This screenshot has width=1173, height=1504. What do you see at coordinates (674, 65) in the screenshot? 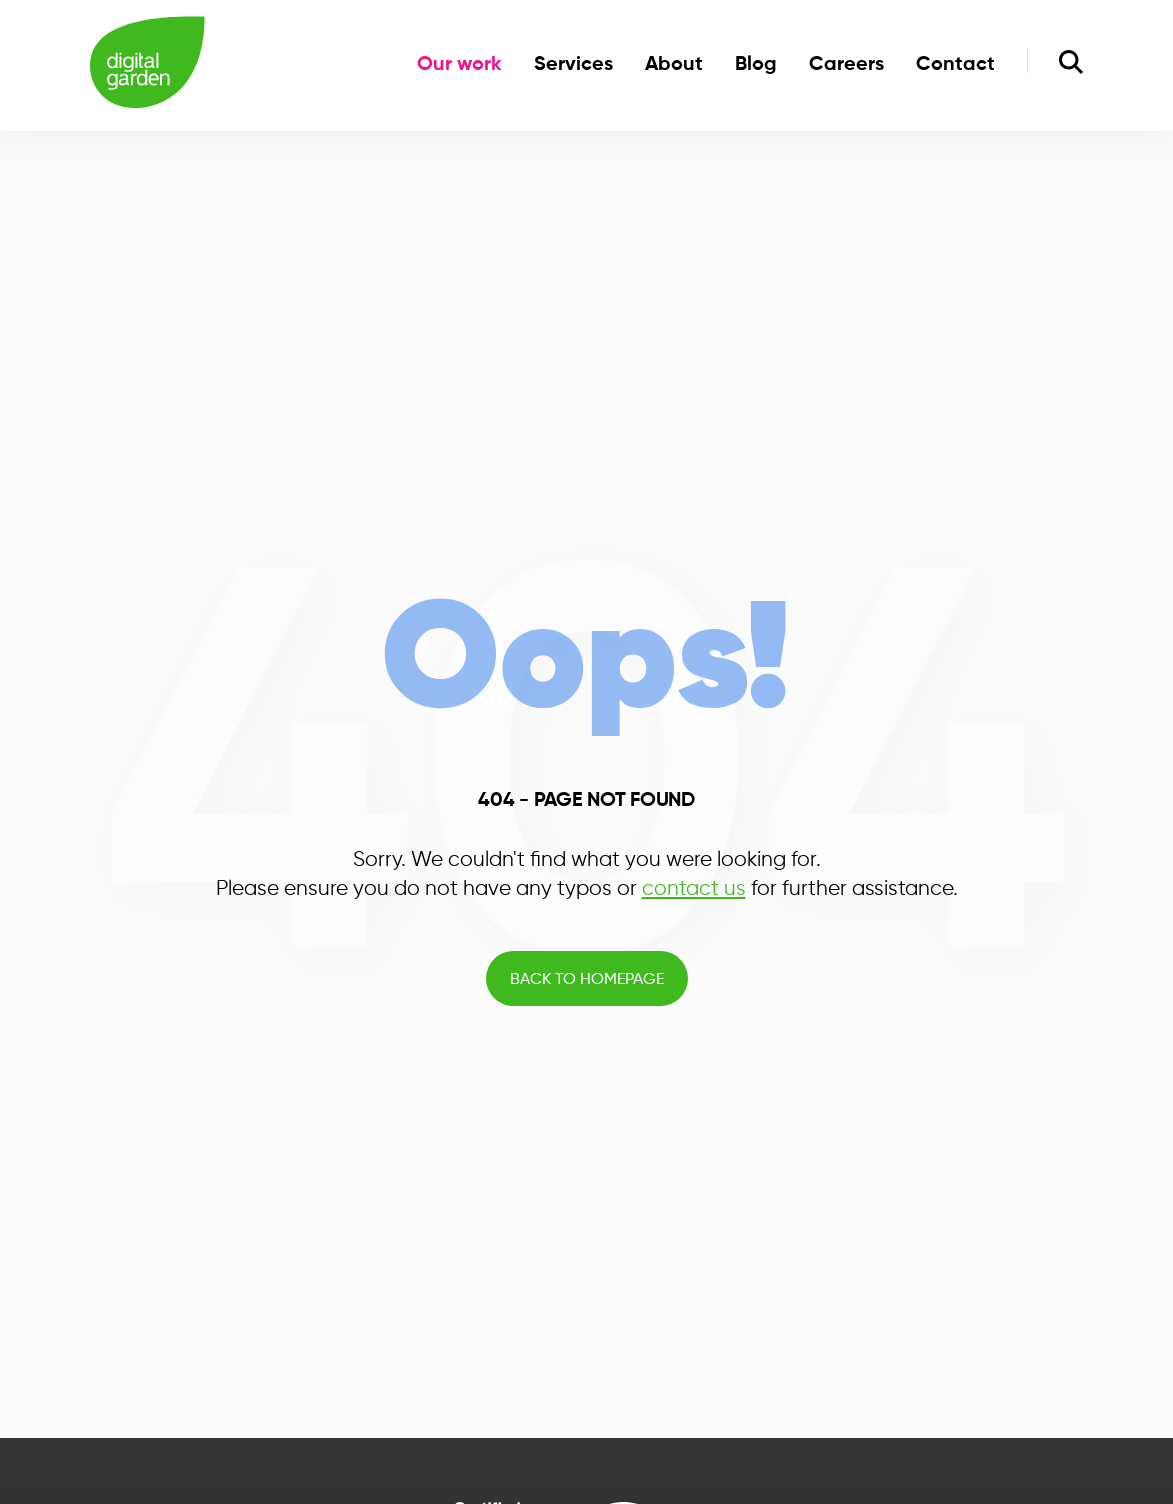
I see `About` at bounding box center [674, 65].